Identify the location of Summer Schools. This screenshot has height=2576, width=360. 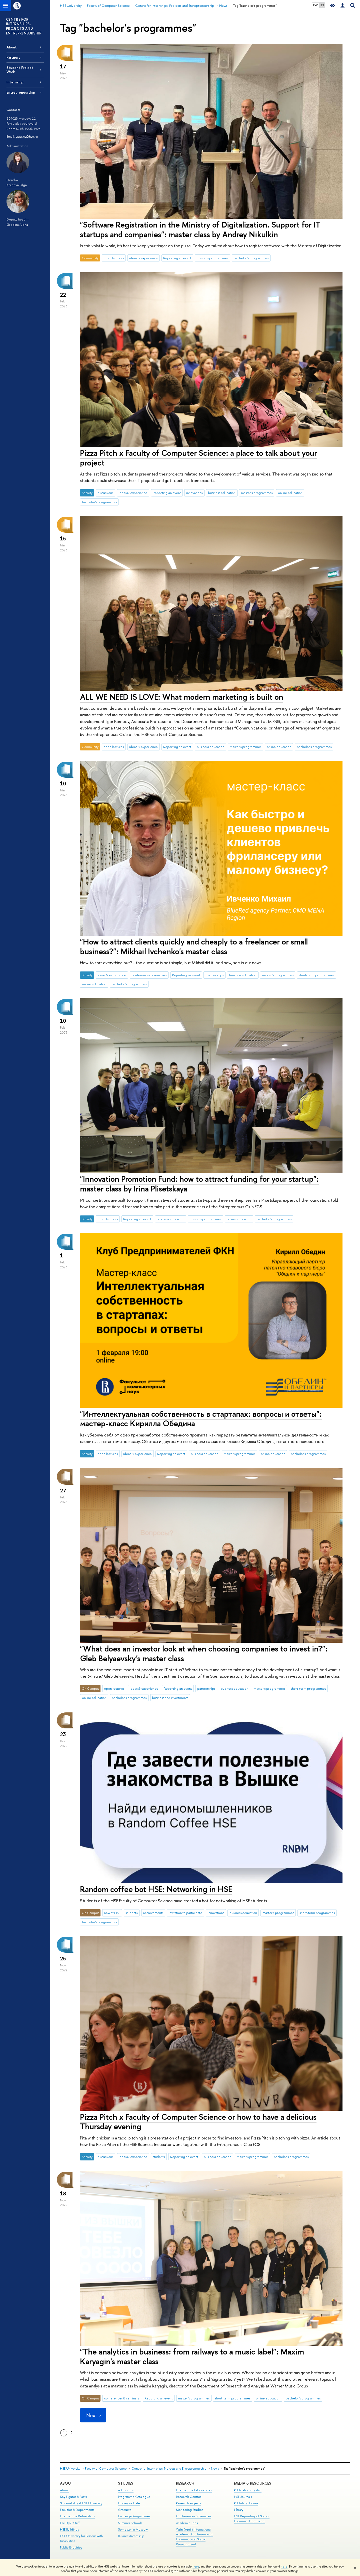
(130, 2523).